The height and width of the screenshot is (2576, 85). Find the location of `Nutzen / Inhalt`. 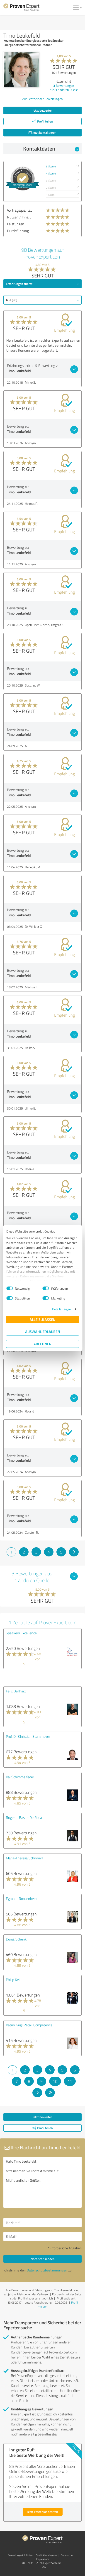

Nutzen / Inhalt is located at coordinates (19, 217).